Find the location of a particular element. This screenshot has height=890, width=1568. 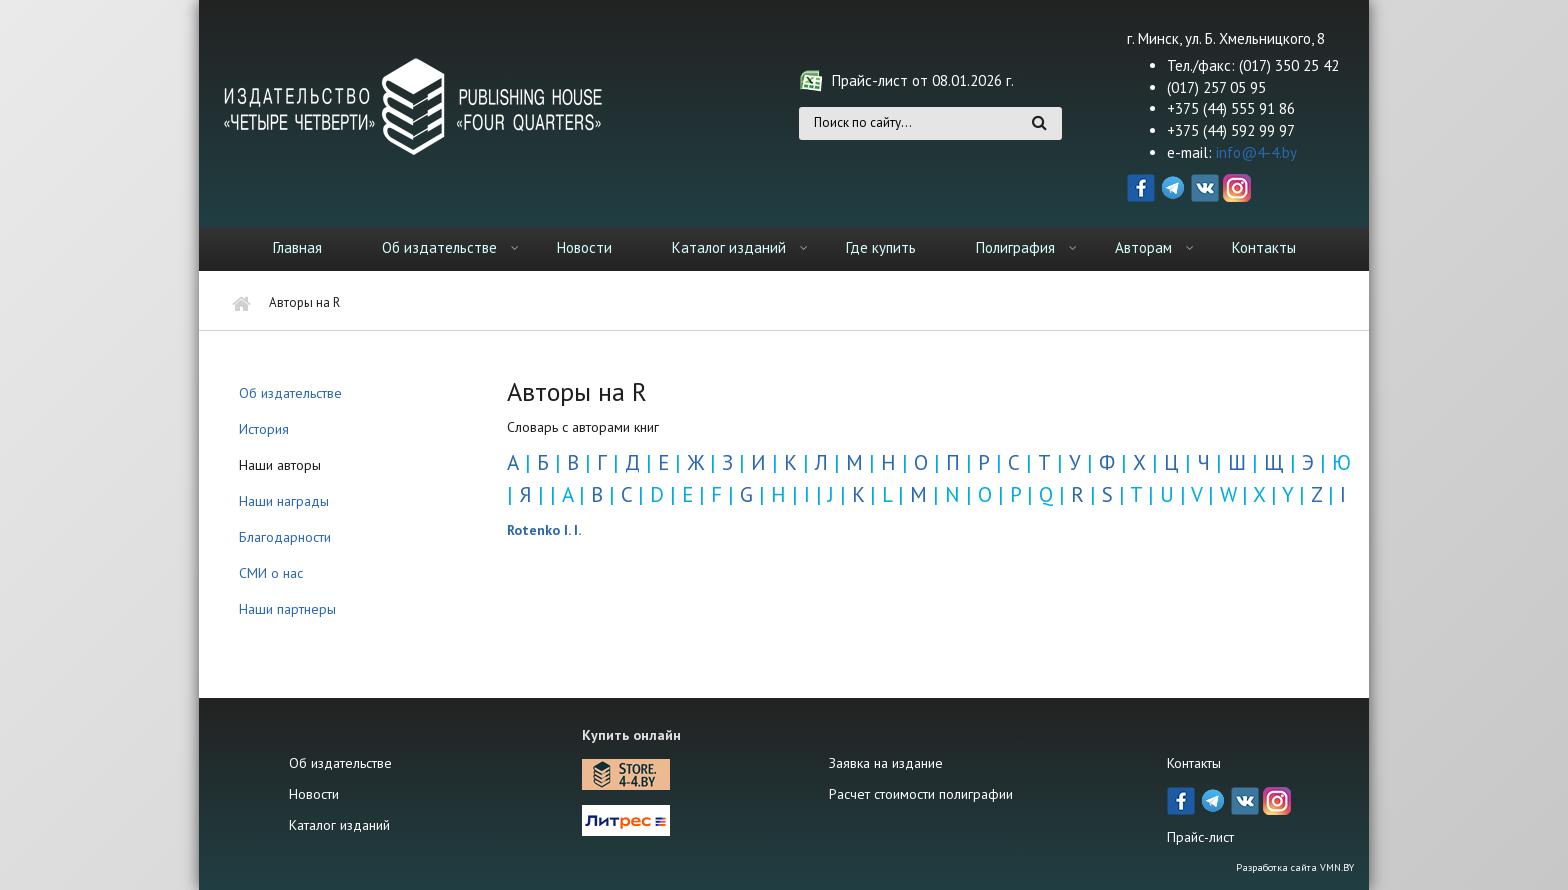

Каталог изданий is located at coordinates (729, 247).